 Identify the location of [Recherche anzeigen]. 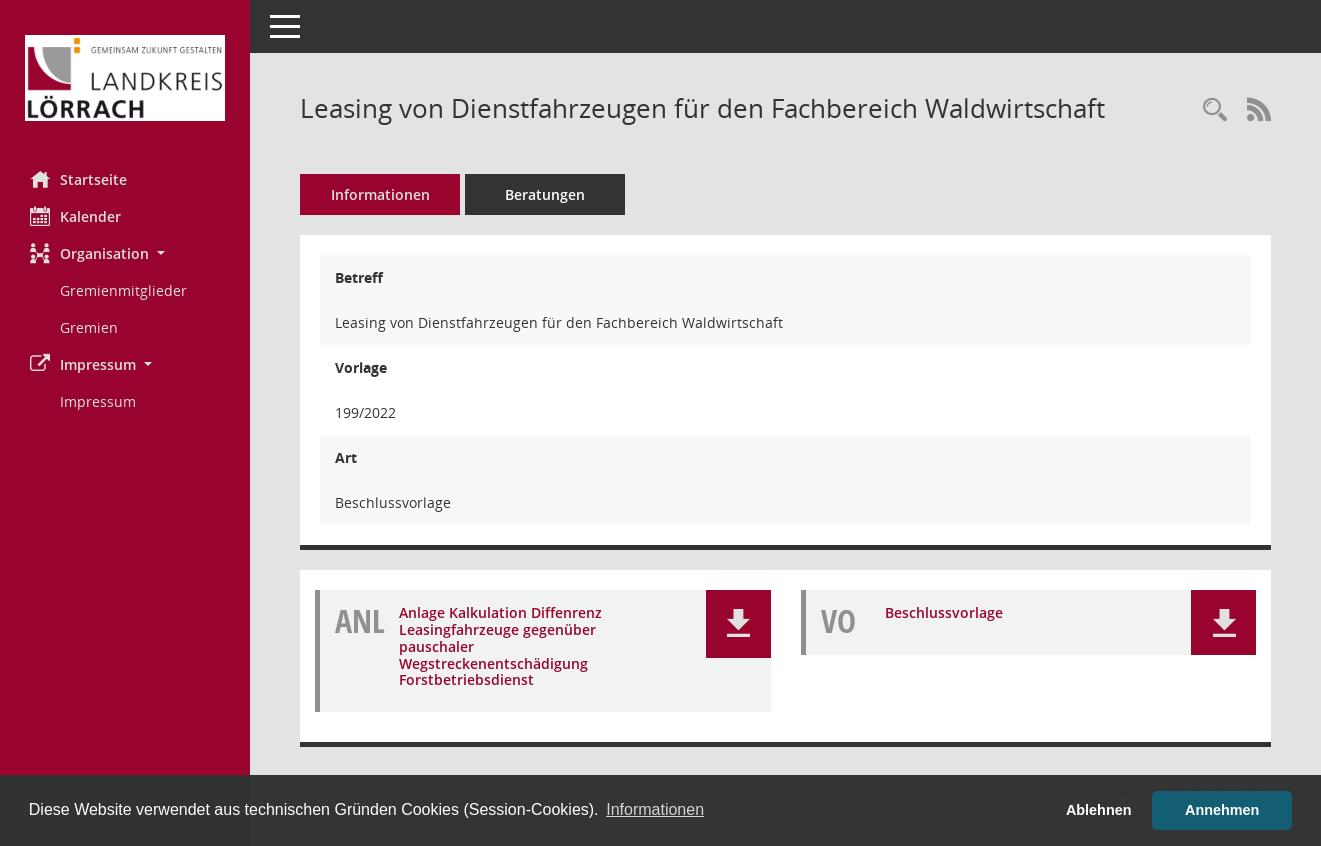
(1215, 110).